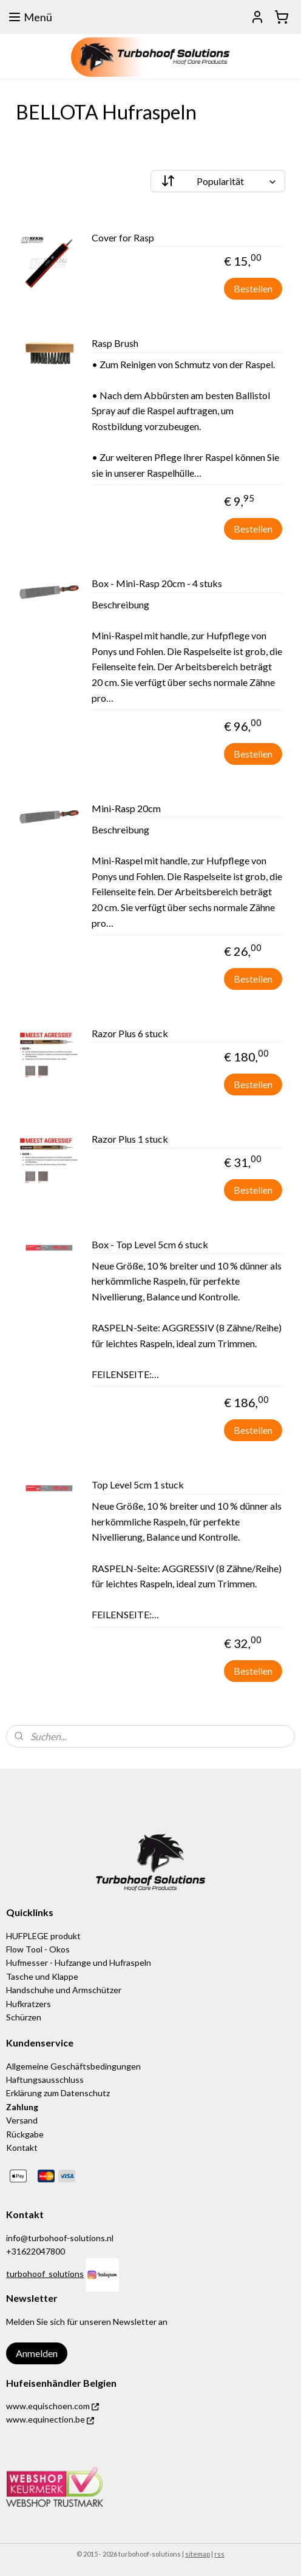 The width and height of the screenshot is (301, 2576). What do you see at coordinates (50, 2419) in the screenshot?
I see `www.equinection.be` at bounding box center [50, 2419].